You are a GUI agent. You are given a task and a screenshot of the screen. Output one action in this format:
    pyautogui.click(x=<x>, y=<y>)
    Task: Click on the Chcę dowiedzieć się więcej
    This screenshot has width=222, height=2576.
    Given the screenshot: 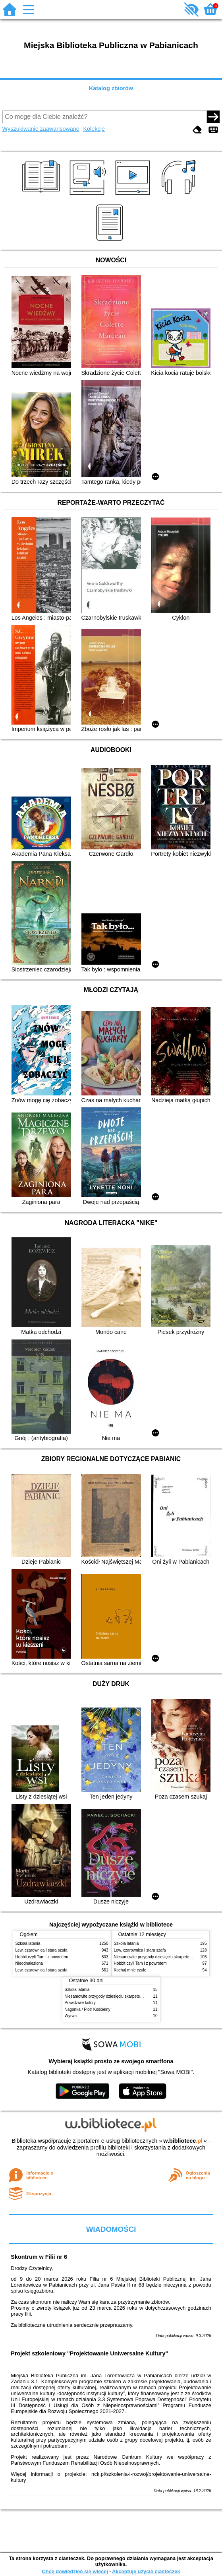 What is the action you would take?
    pyautogui.click(x=75, y=2571)
    